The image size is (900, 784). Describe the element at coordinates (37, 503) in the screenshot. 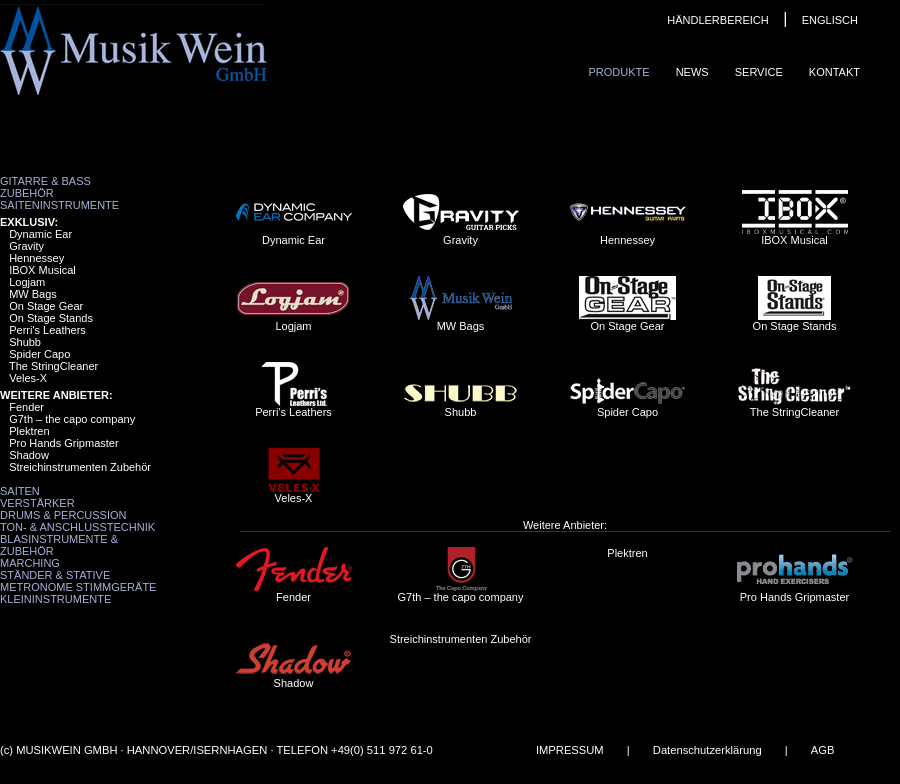

I see `Verstärker` at that location.